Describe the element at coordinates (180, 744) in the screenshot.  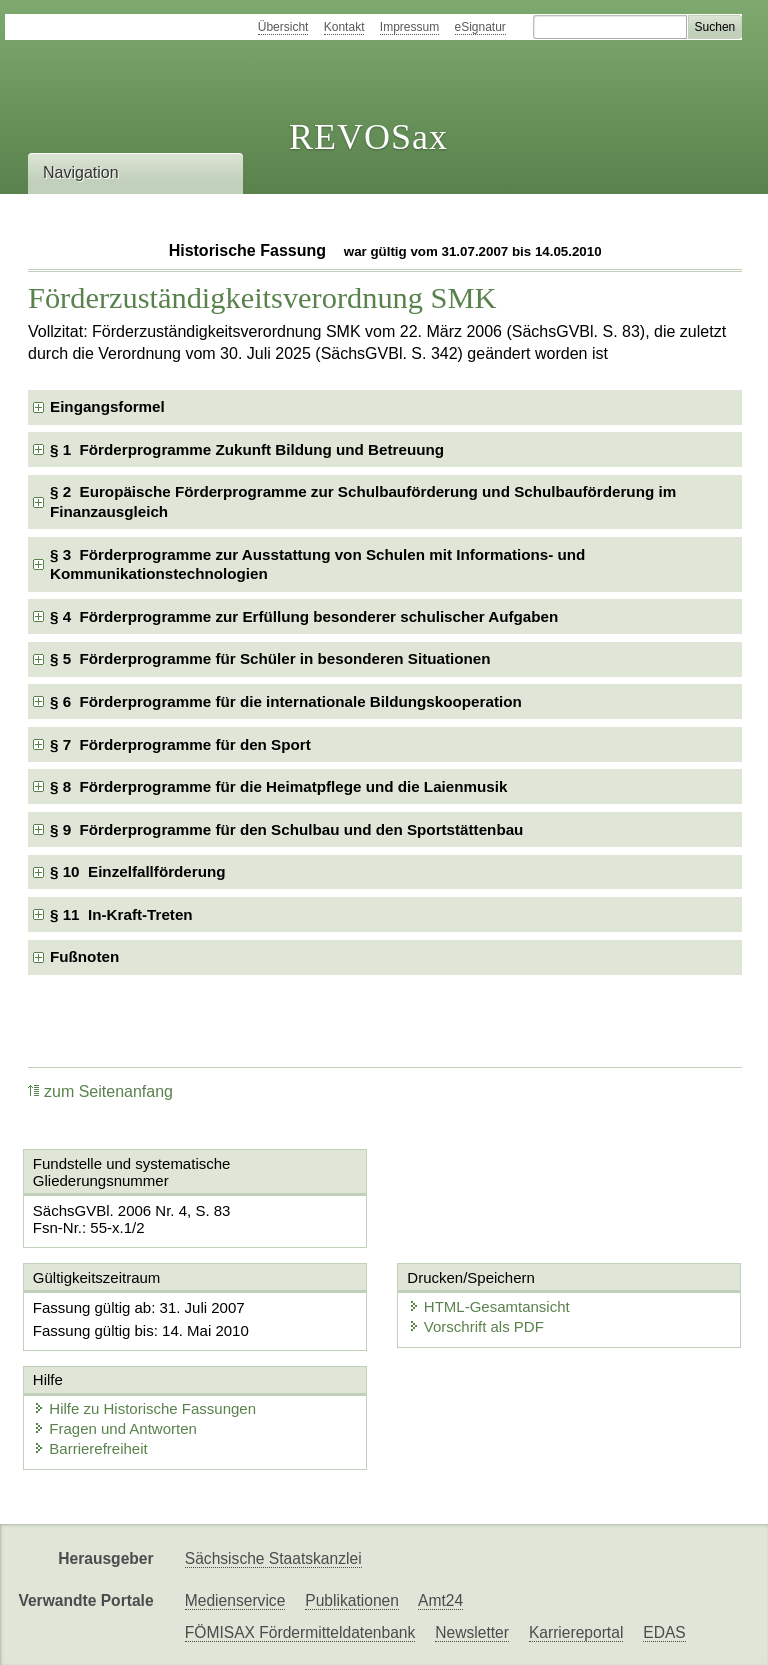
I see `§ 7 Förderprogramme für den Sport [checkbox]` at that location.